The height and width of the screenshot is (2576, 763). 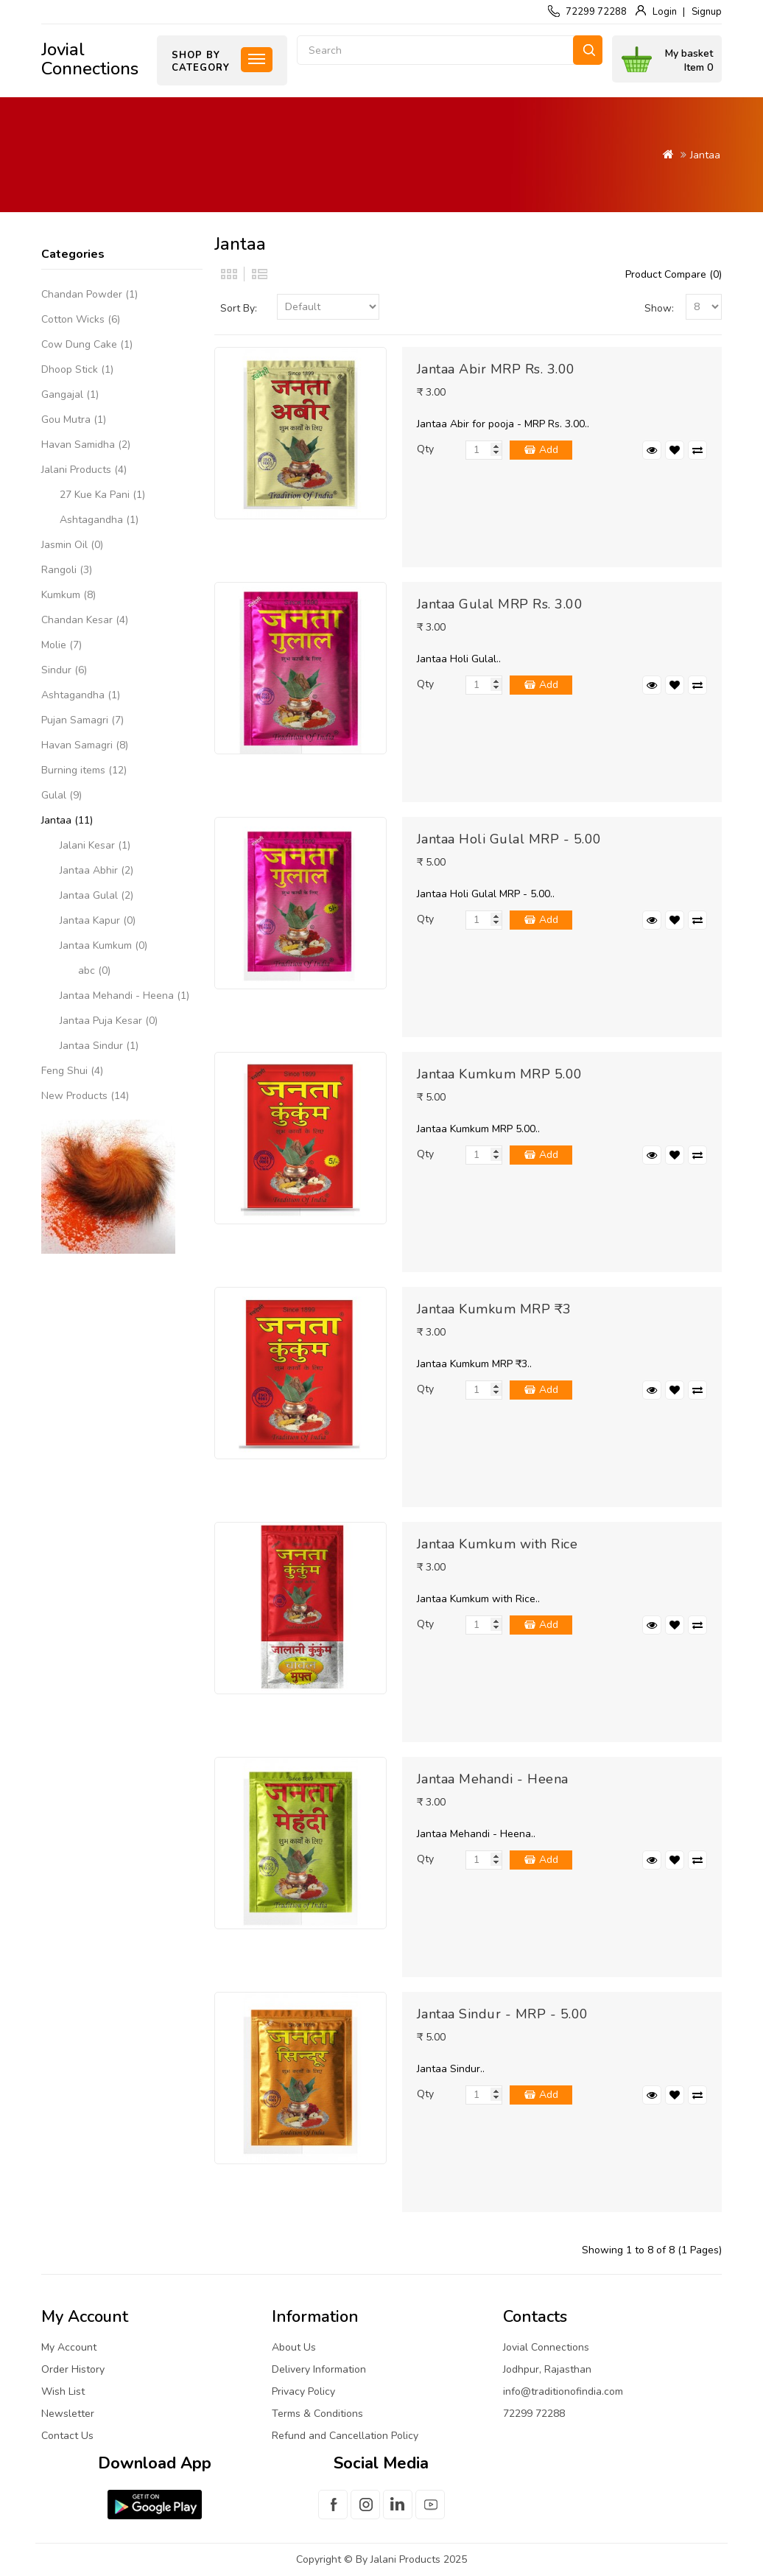 What do you see at coordinates (596, 11) in the screenshot?
I see `72299 72288` at bounding box center [596, 11].